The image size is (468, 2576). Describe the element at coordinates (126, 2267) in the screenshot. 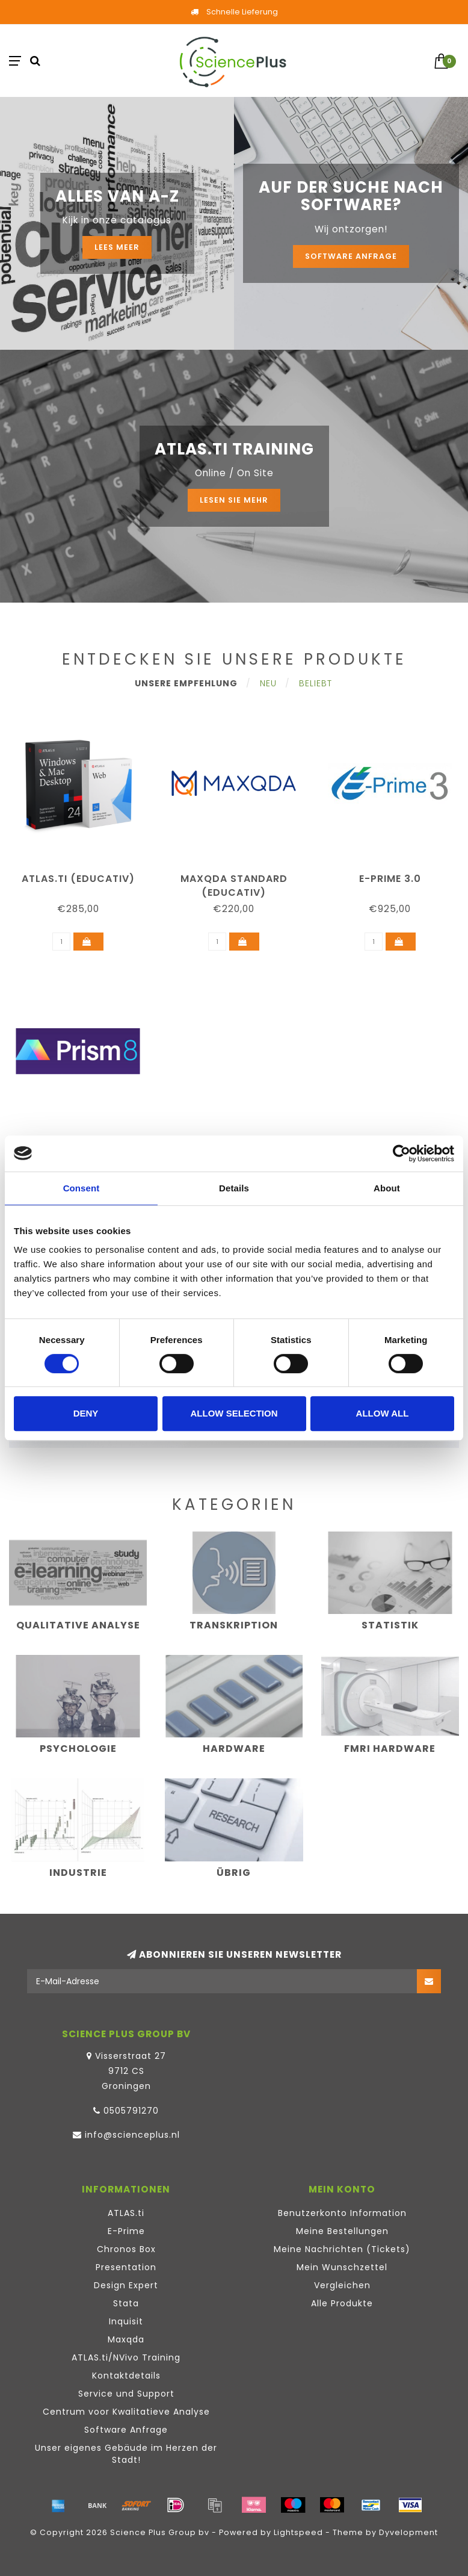

I see `Presentation` at that location.